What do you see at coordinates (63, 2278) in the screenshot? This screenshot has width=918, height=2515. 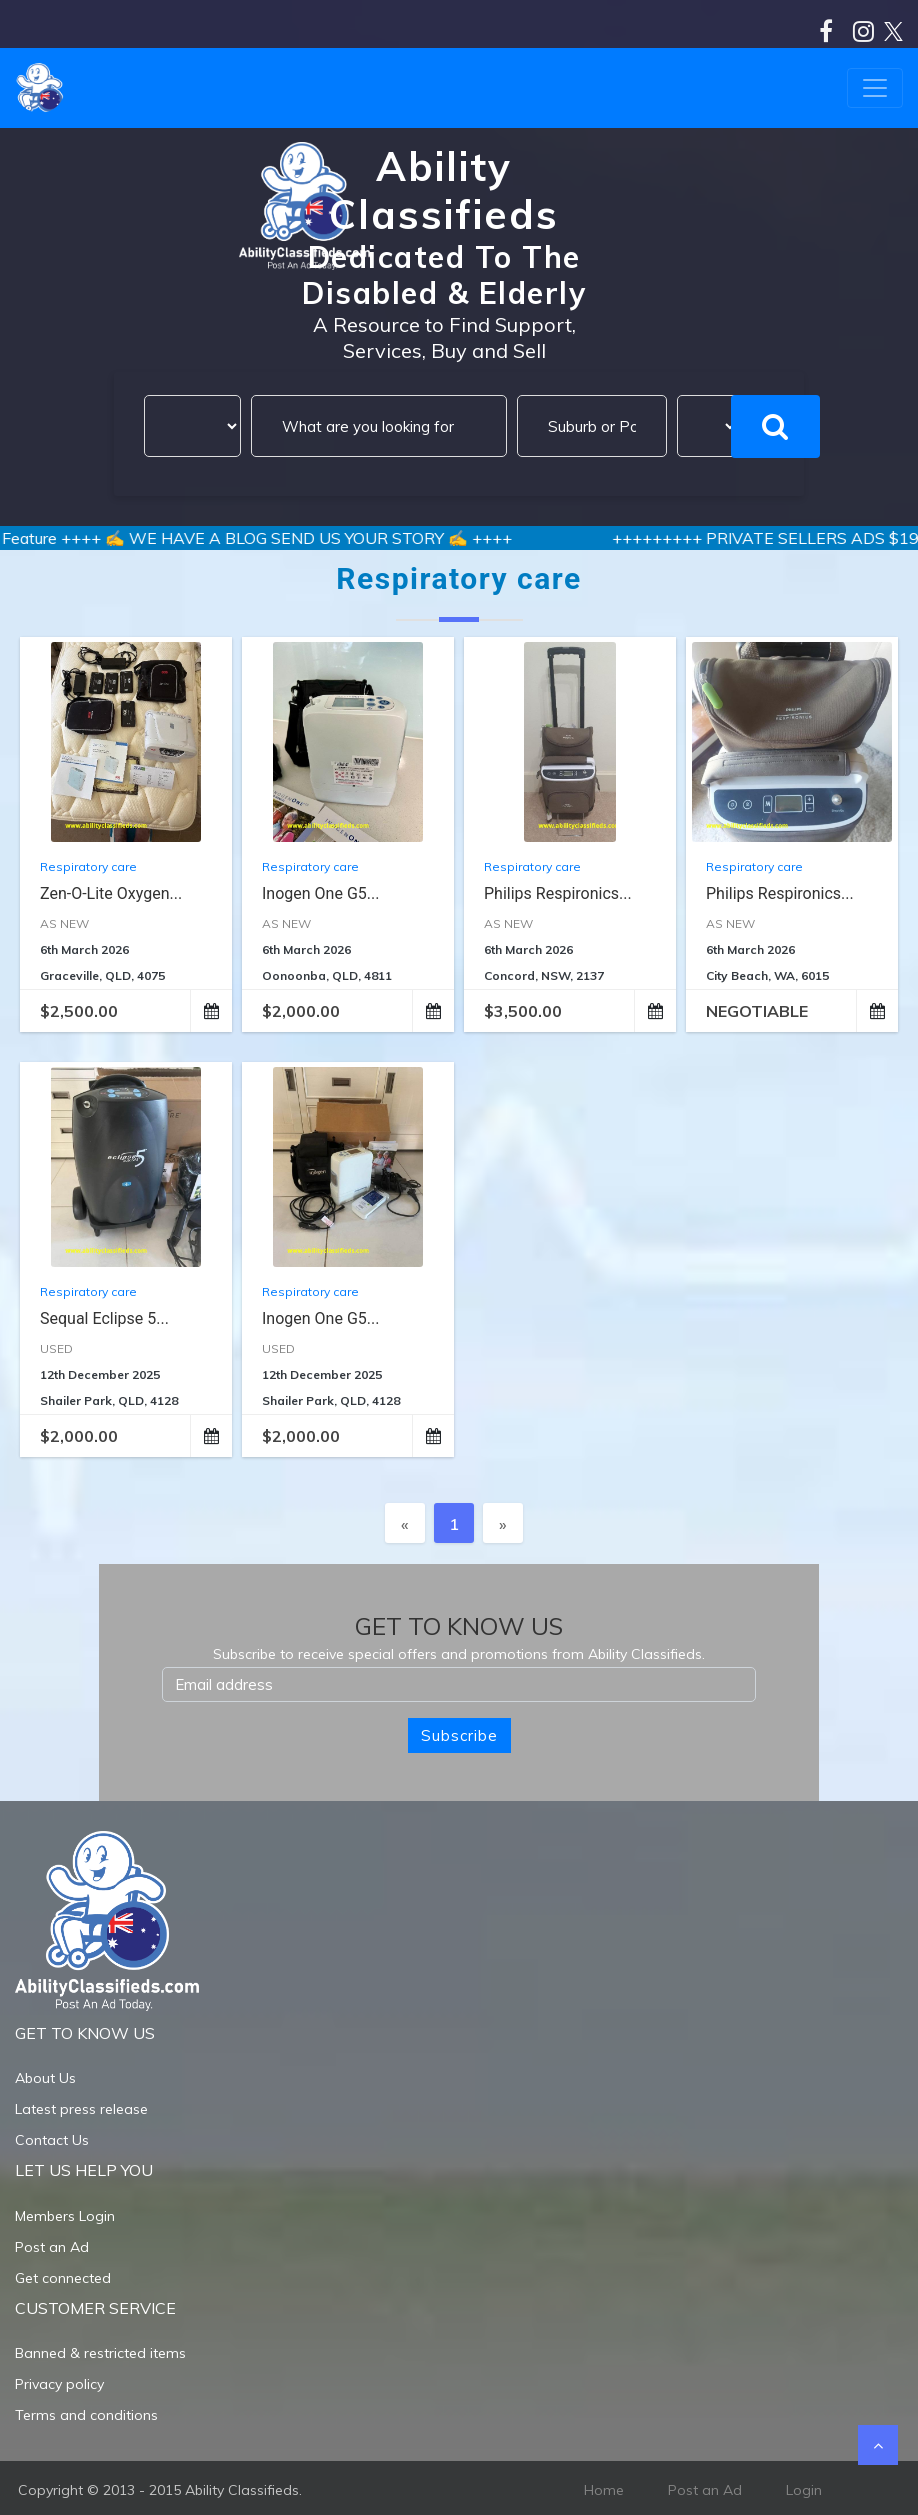 I see `Get connected` at bounding box center [63, 2278].